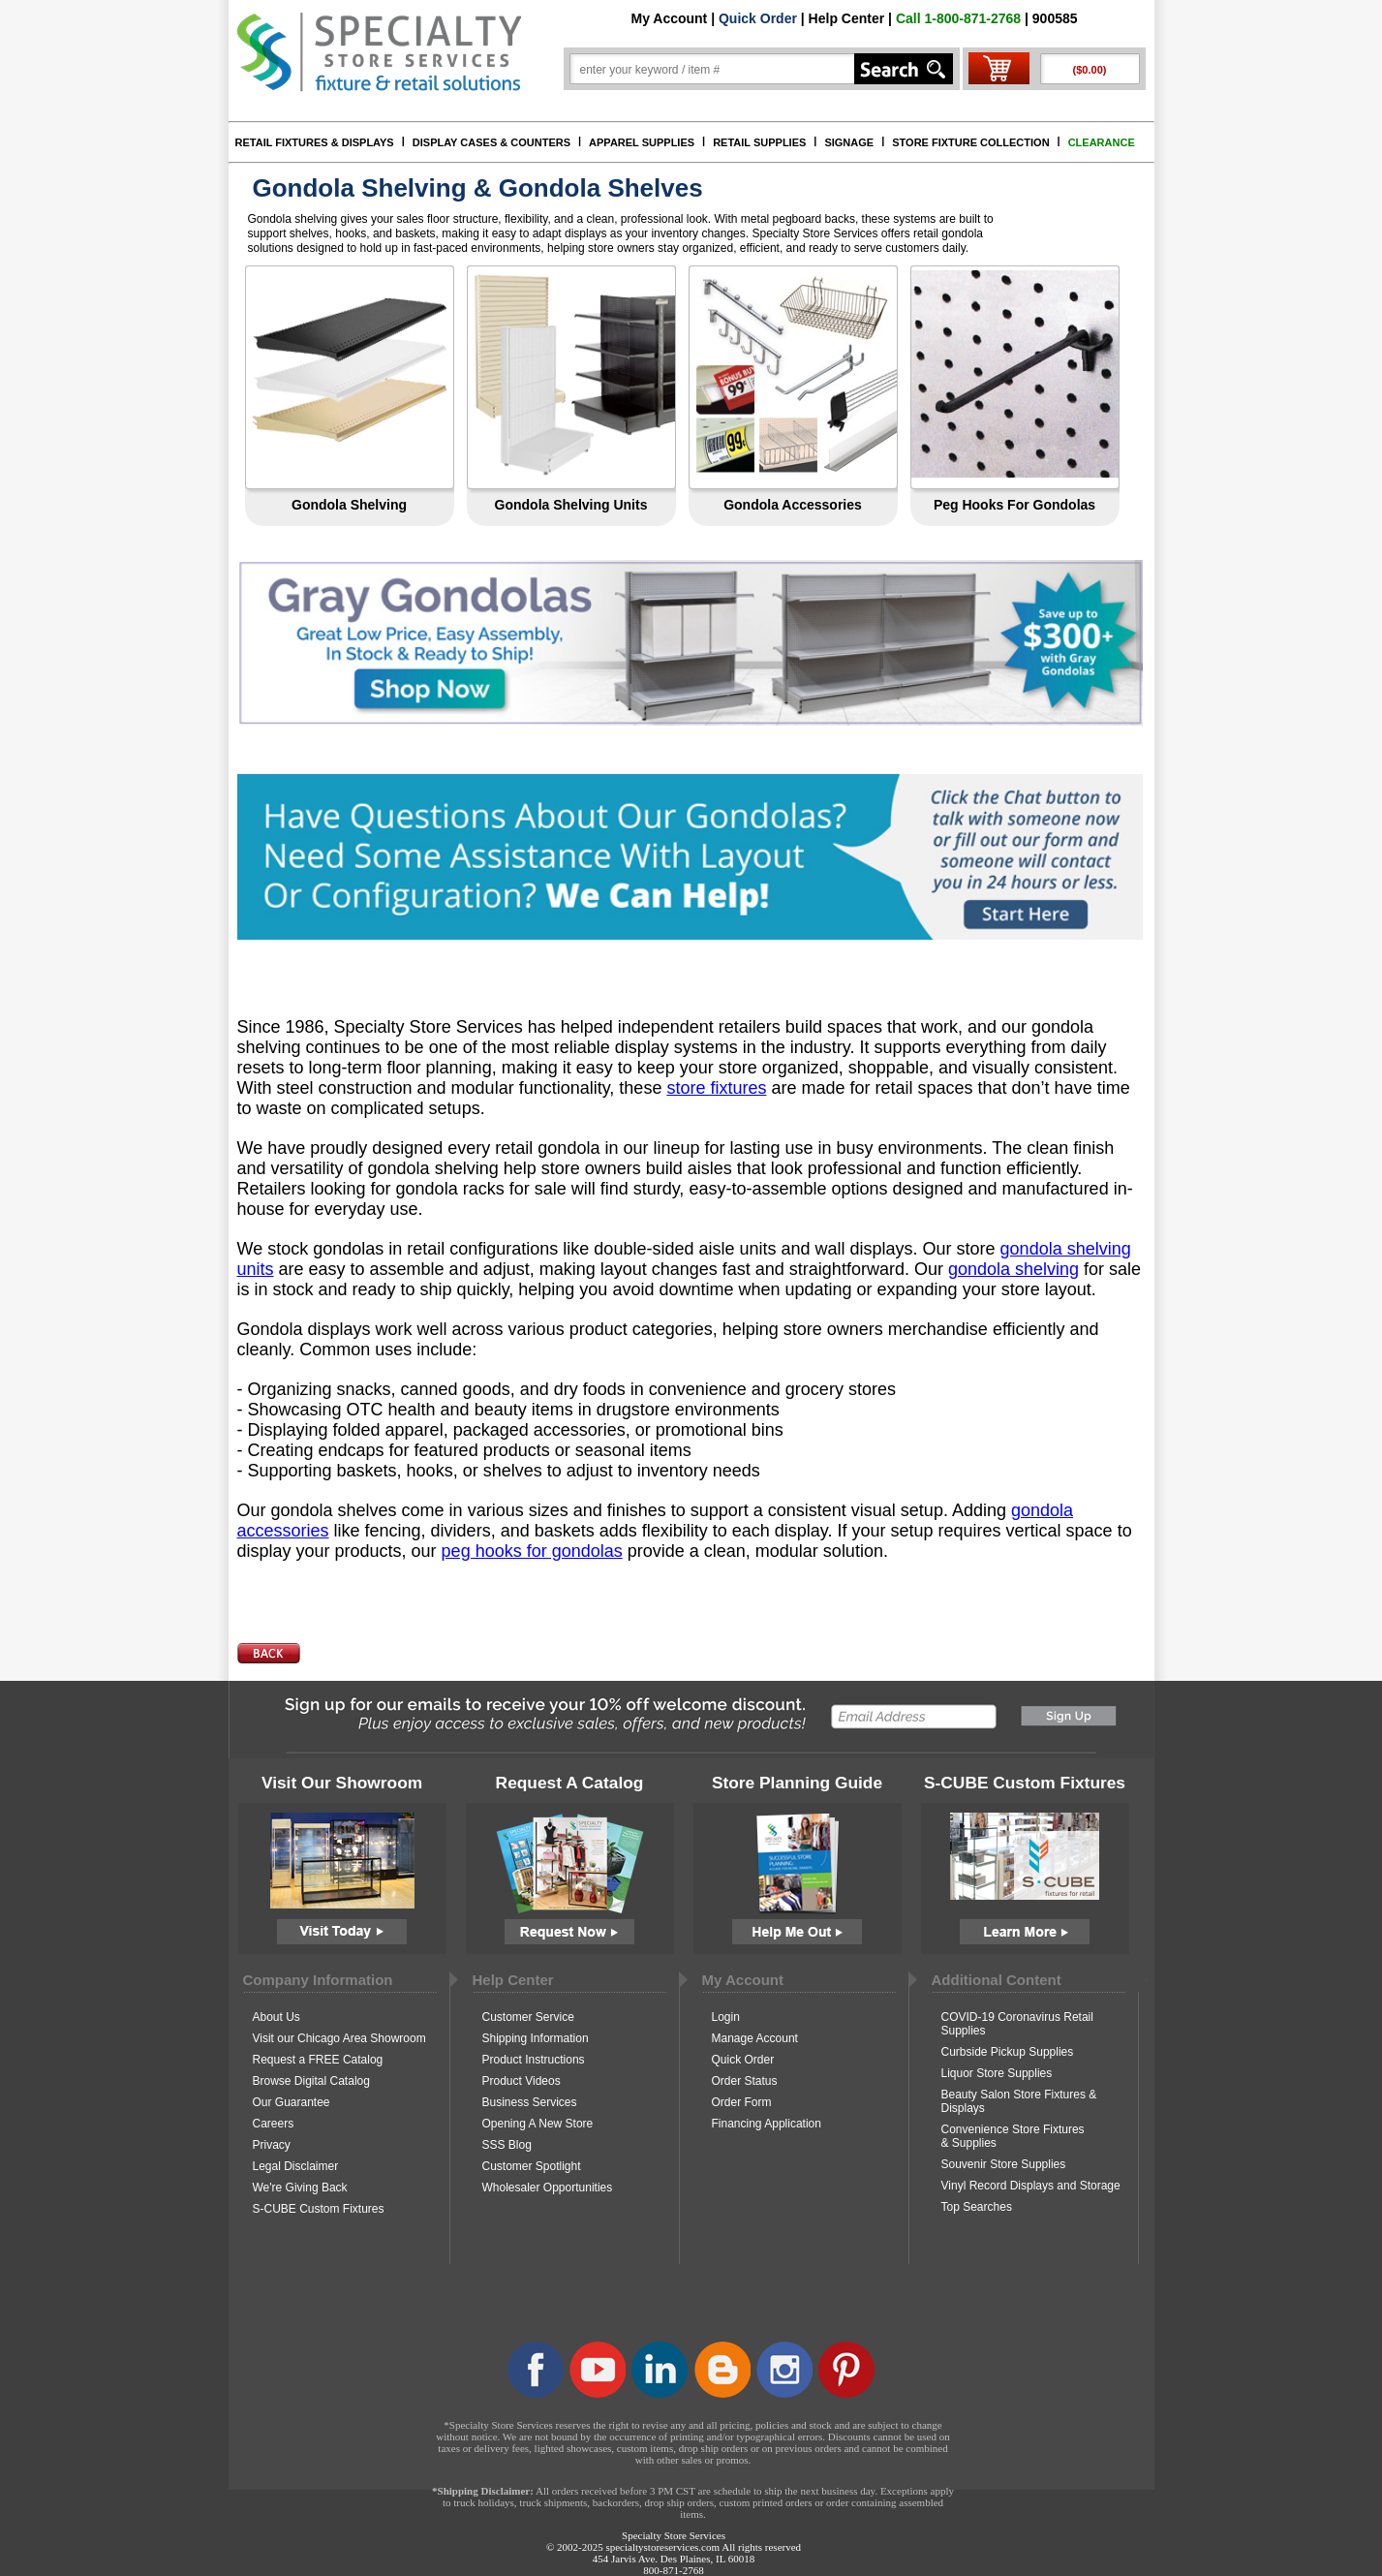 The image size is (1382, 2576). Describe the element at coordinates (726, 2017) in the screenshot. I see `Login` at that location.